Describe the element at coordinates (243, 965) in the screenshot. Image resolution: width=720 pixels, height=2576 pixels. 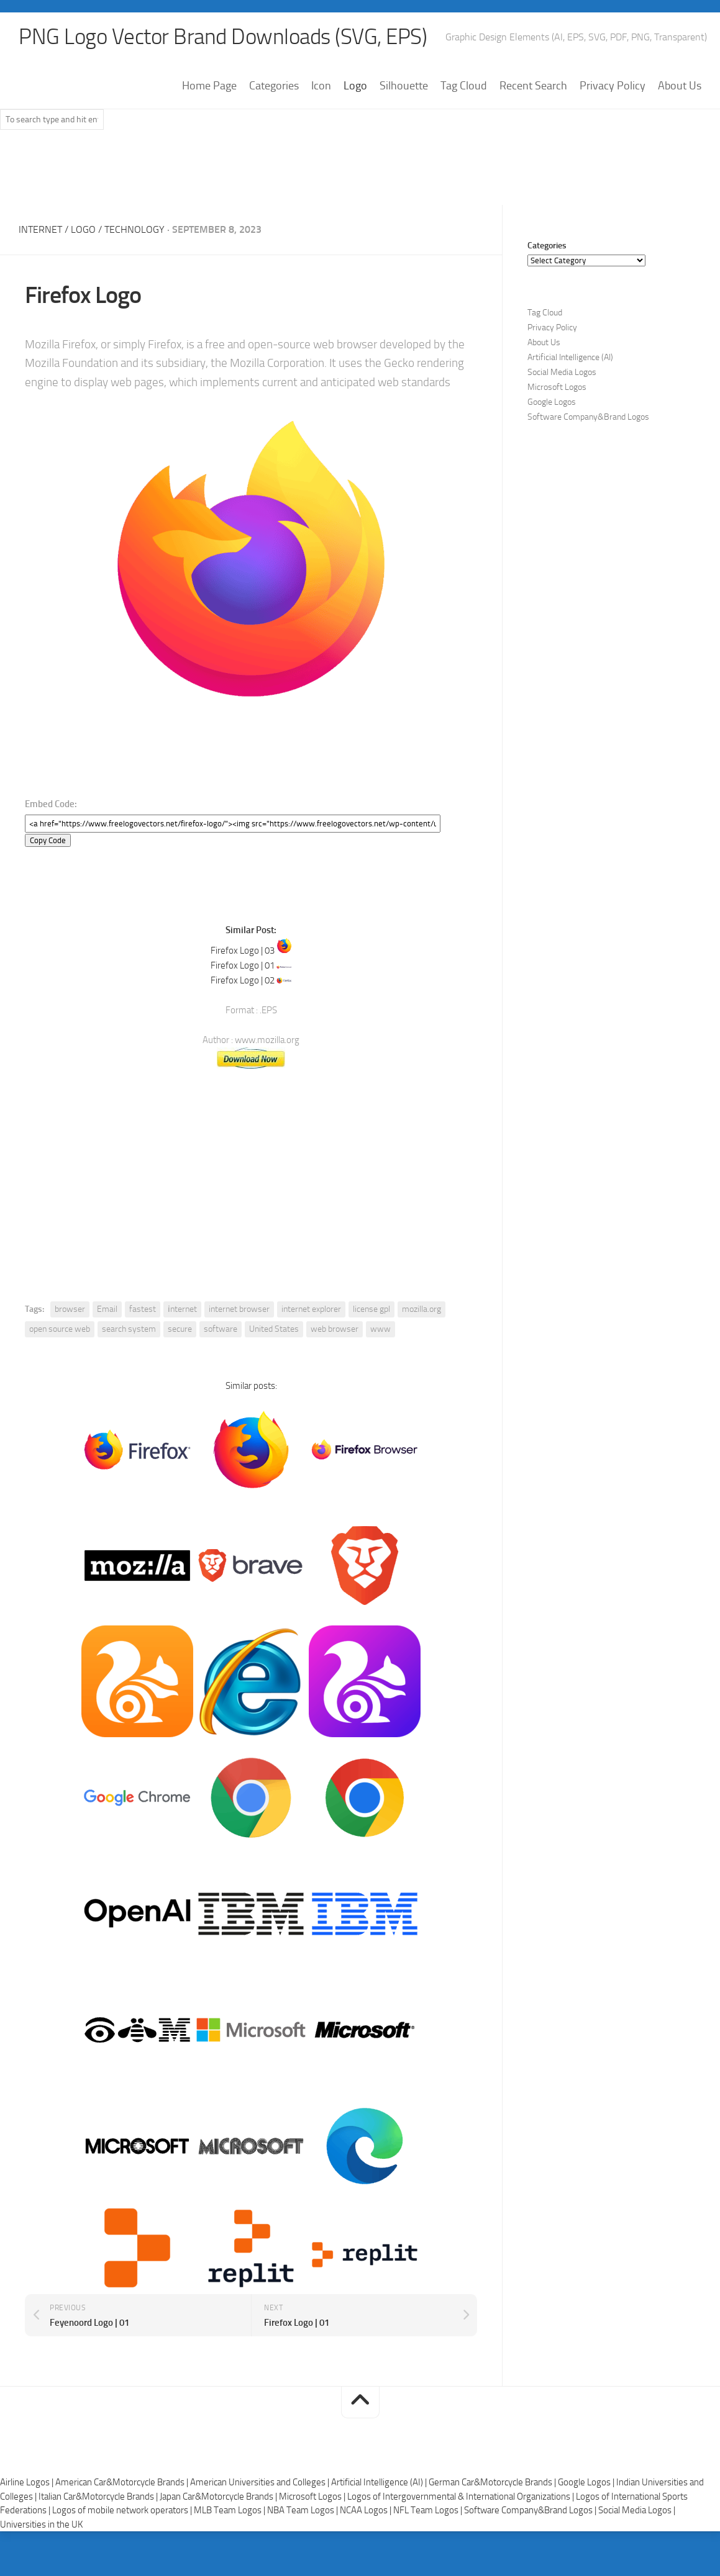
I see `Firefox Logo | 01` at that location.